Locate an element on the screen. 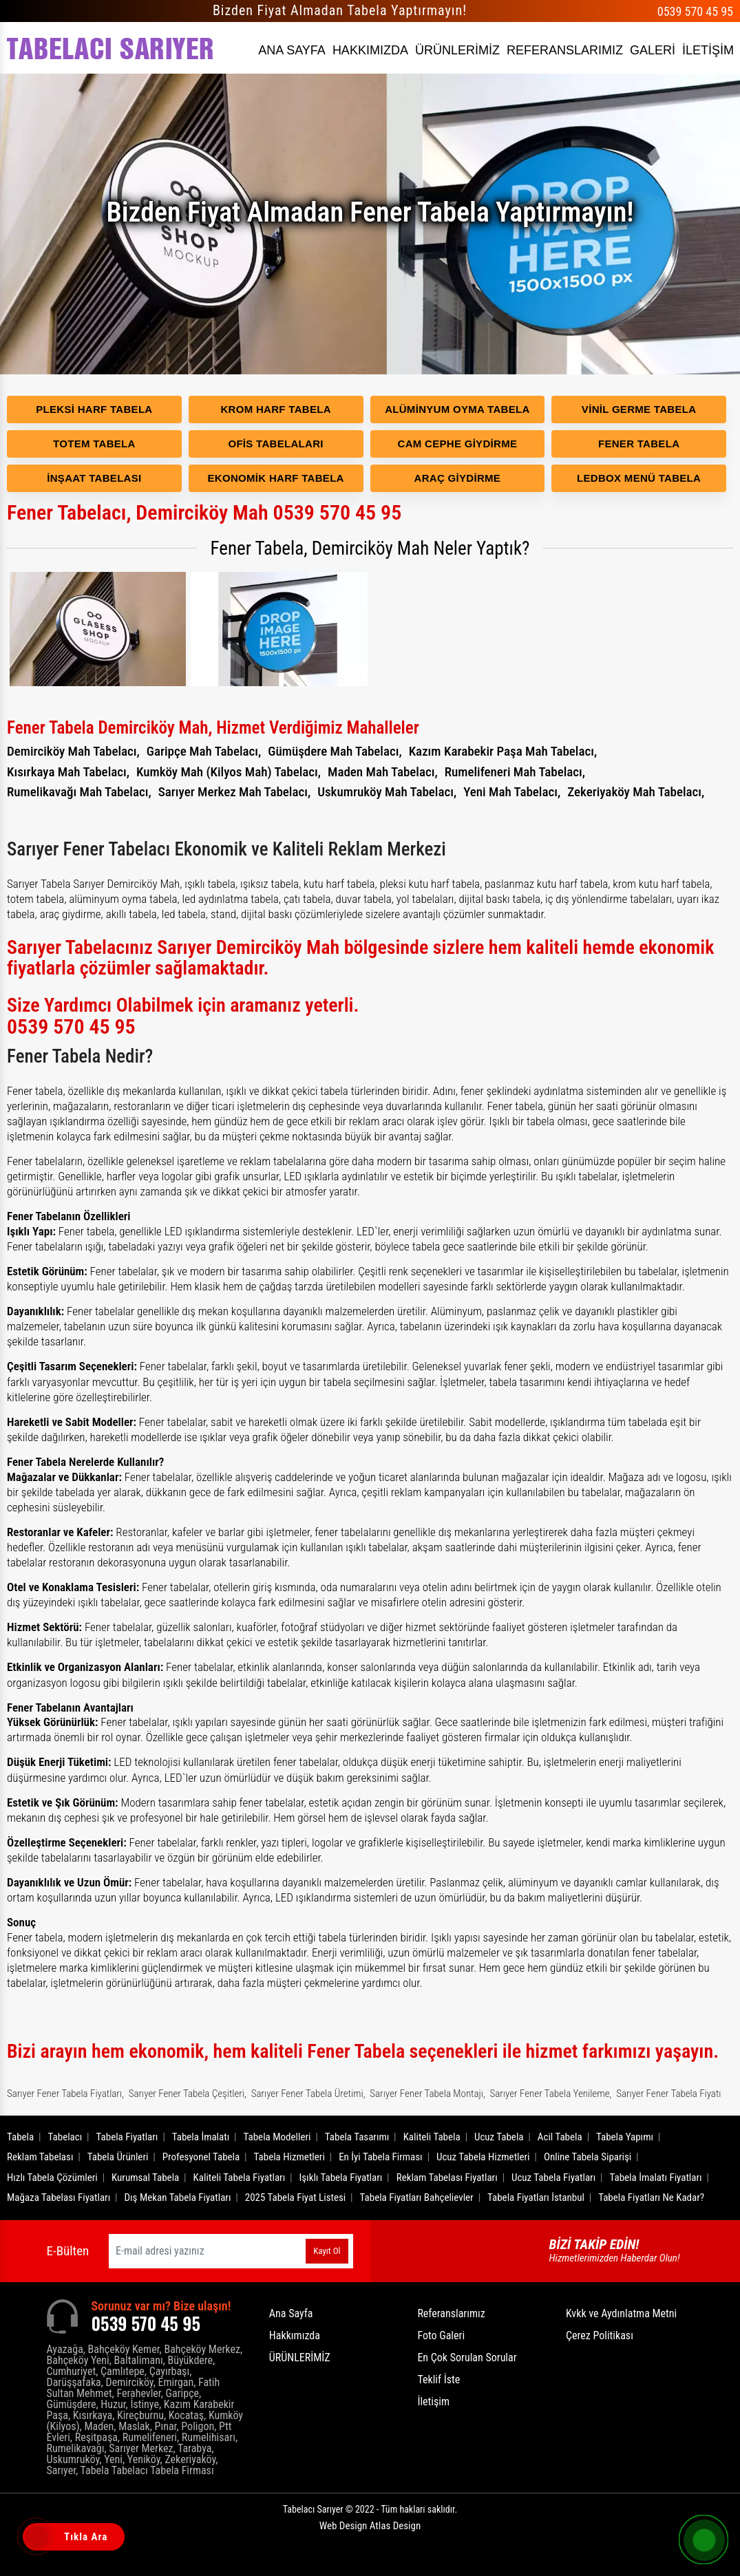 The image size is (740, 2576). ÜRÜNLERİMİZ is located at coordinates (457, 50).